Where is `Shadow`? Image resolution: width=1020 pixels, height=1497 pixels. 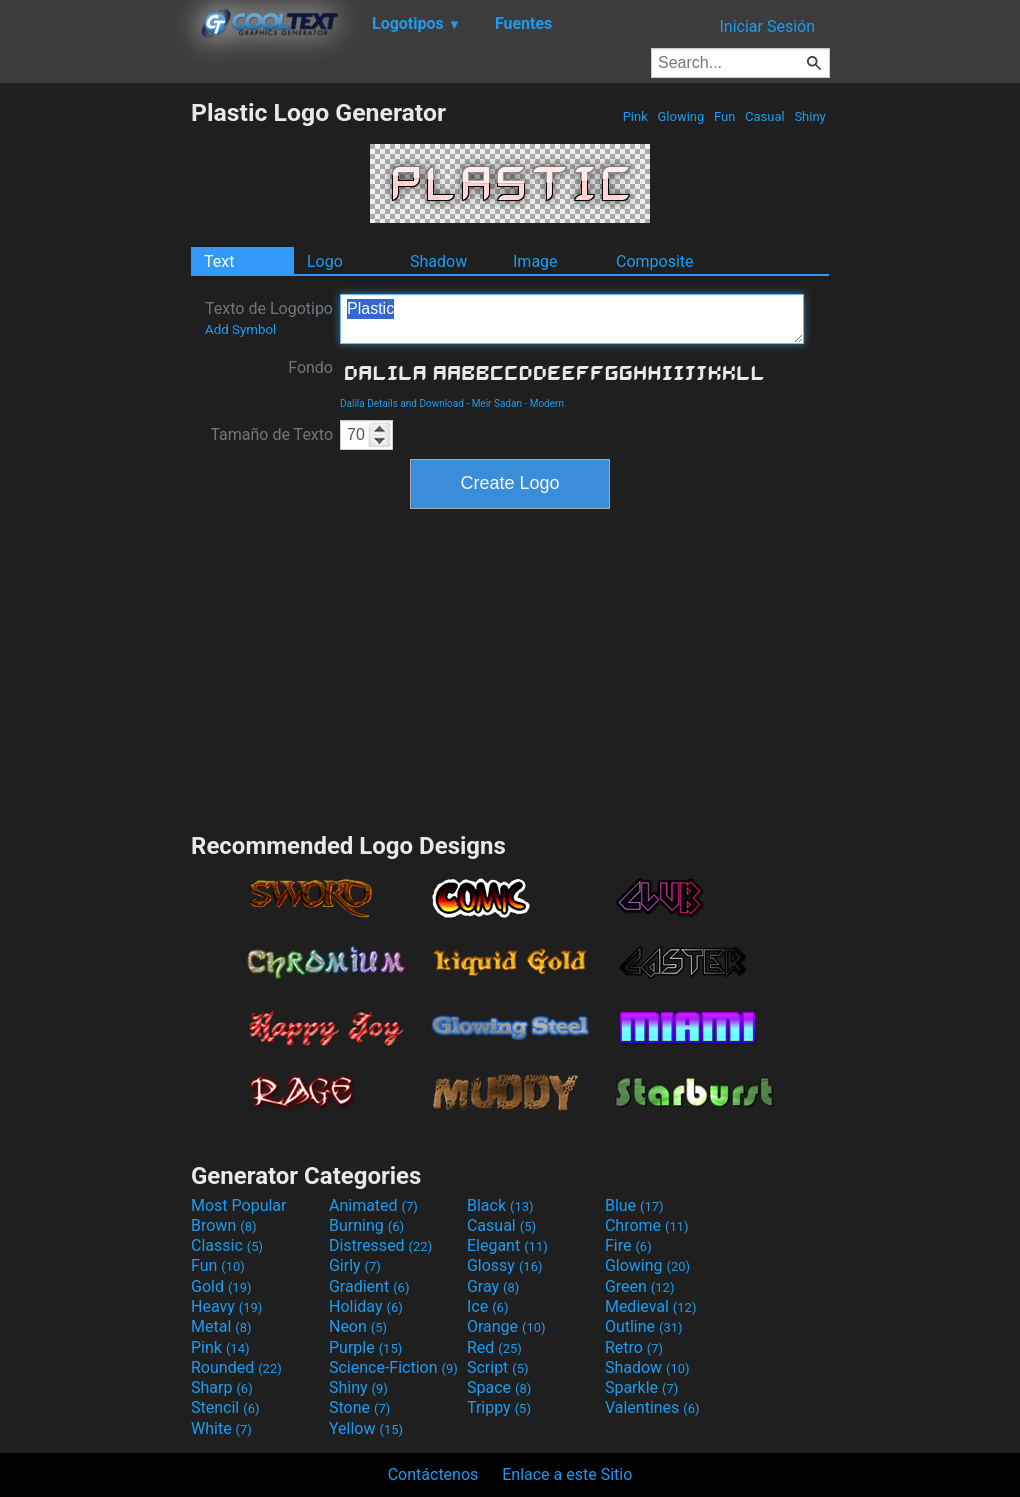 Shadow is located at coordinates (438, 261).